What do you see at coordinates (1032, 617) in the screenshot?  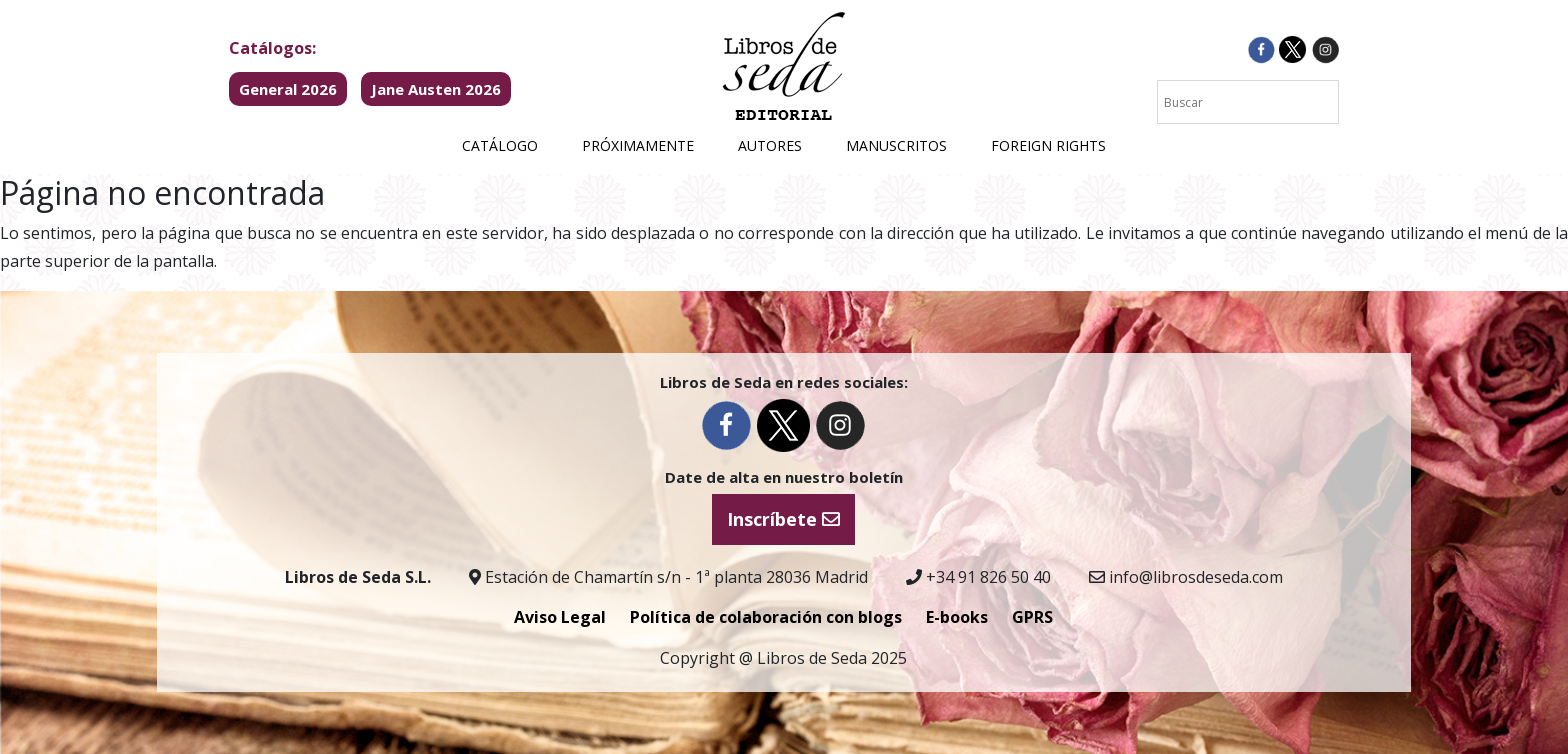 I see `GPRS` at bounding box center [1032, 617].